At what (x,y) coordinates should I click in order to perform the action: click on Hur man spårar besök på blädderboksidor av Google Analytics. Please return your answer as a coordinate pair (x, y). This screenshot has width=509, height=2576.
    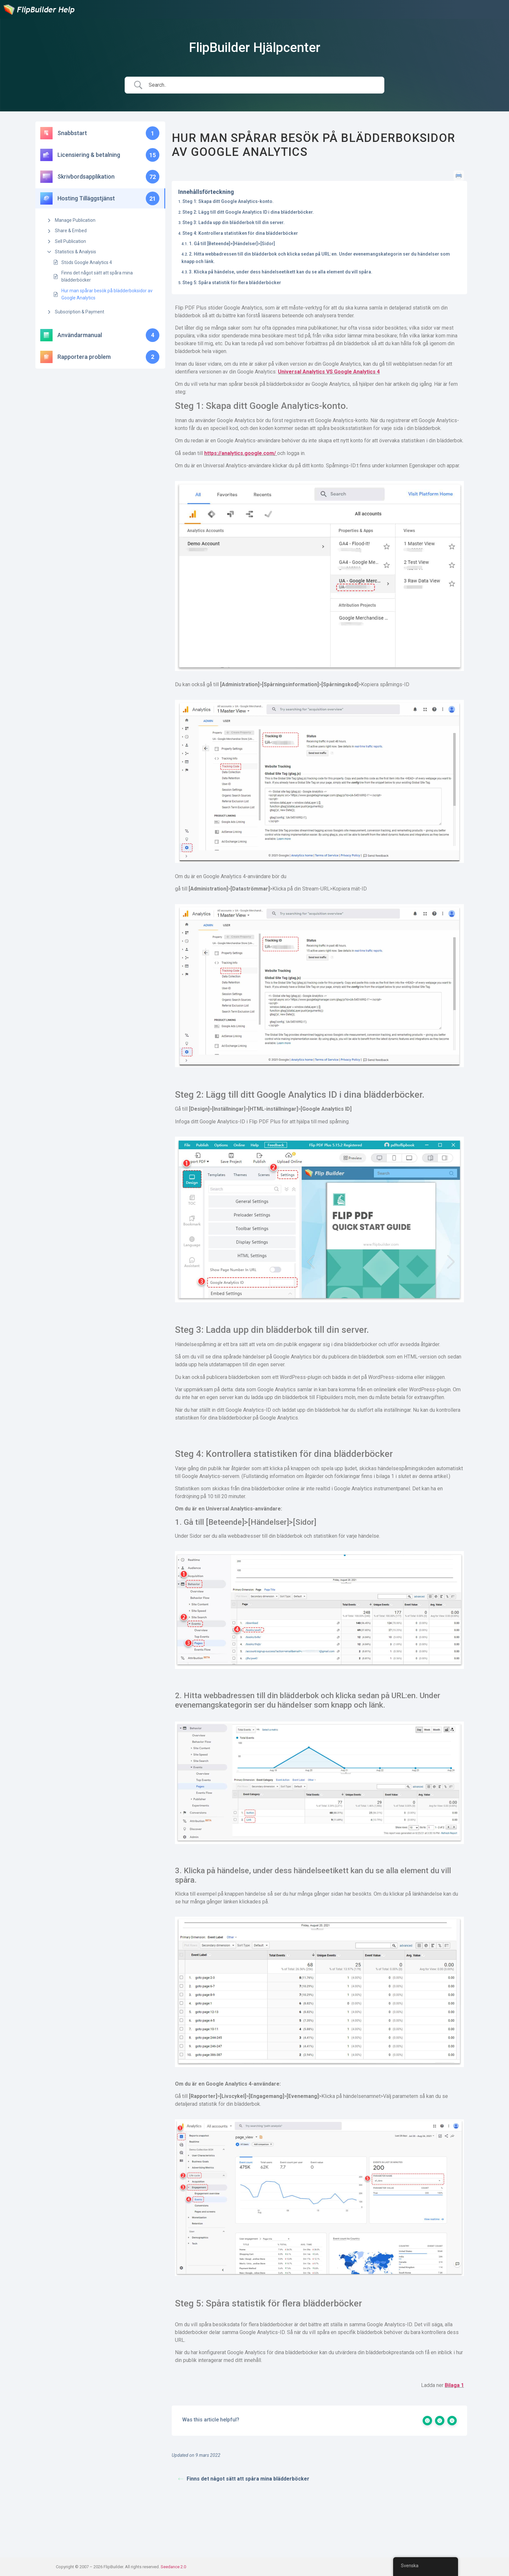
    Looking at the image, I should click on (107, 294).